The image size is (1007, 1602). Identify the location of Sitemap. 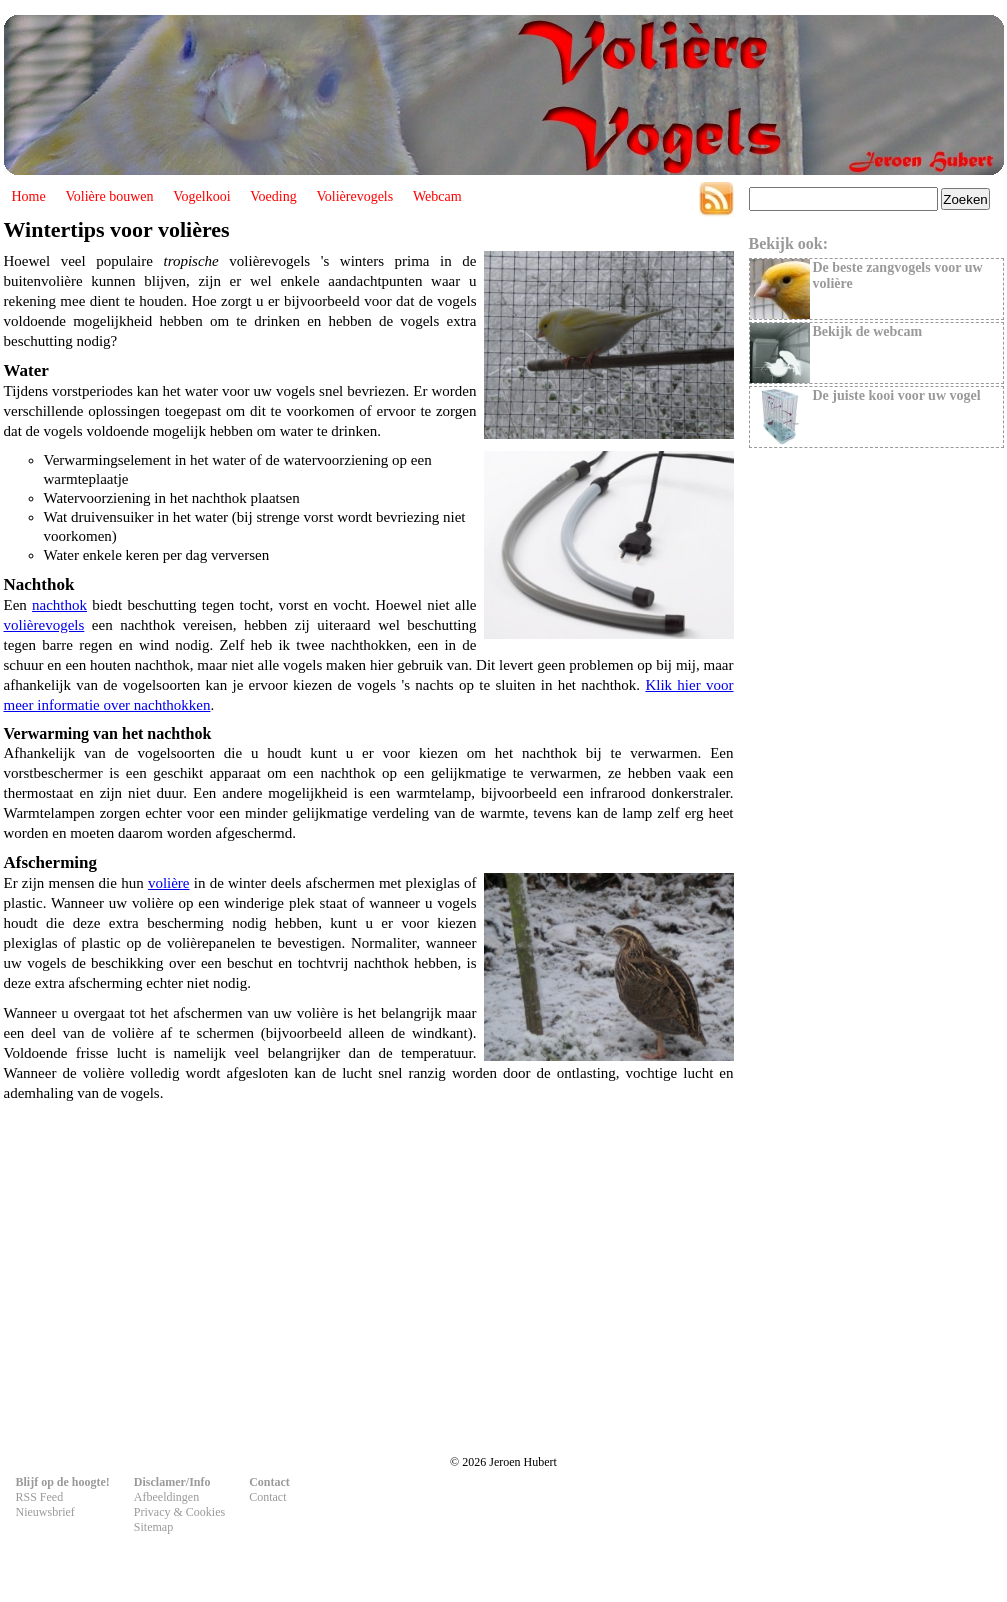
(153, 1527).